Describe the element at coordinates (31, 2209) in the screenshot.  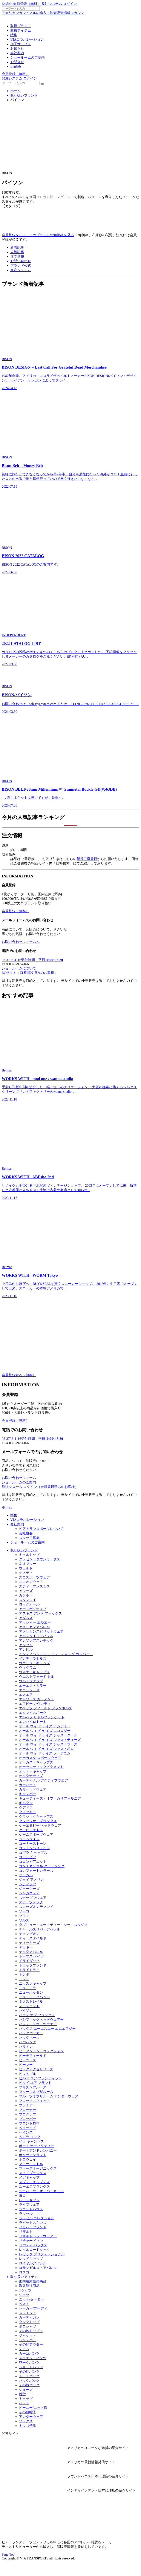
I see `ラウンドハウス` at that location.